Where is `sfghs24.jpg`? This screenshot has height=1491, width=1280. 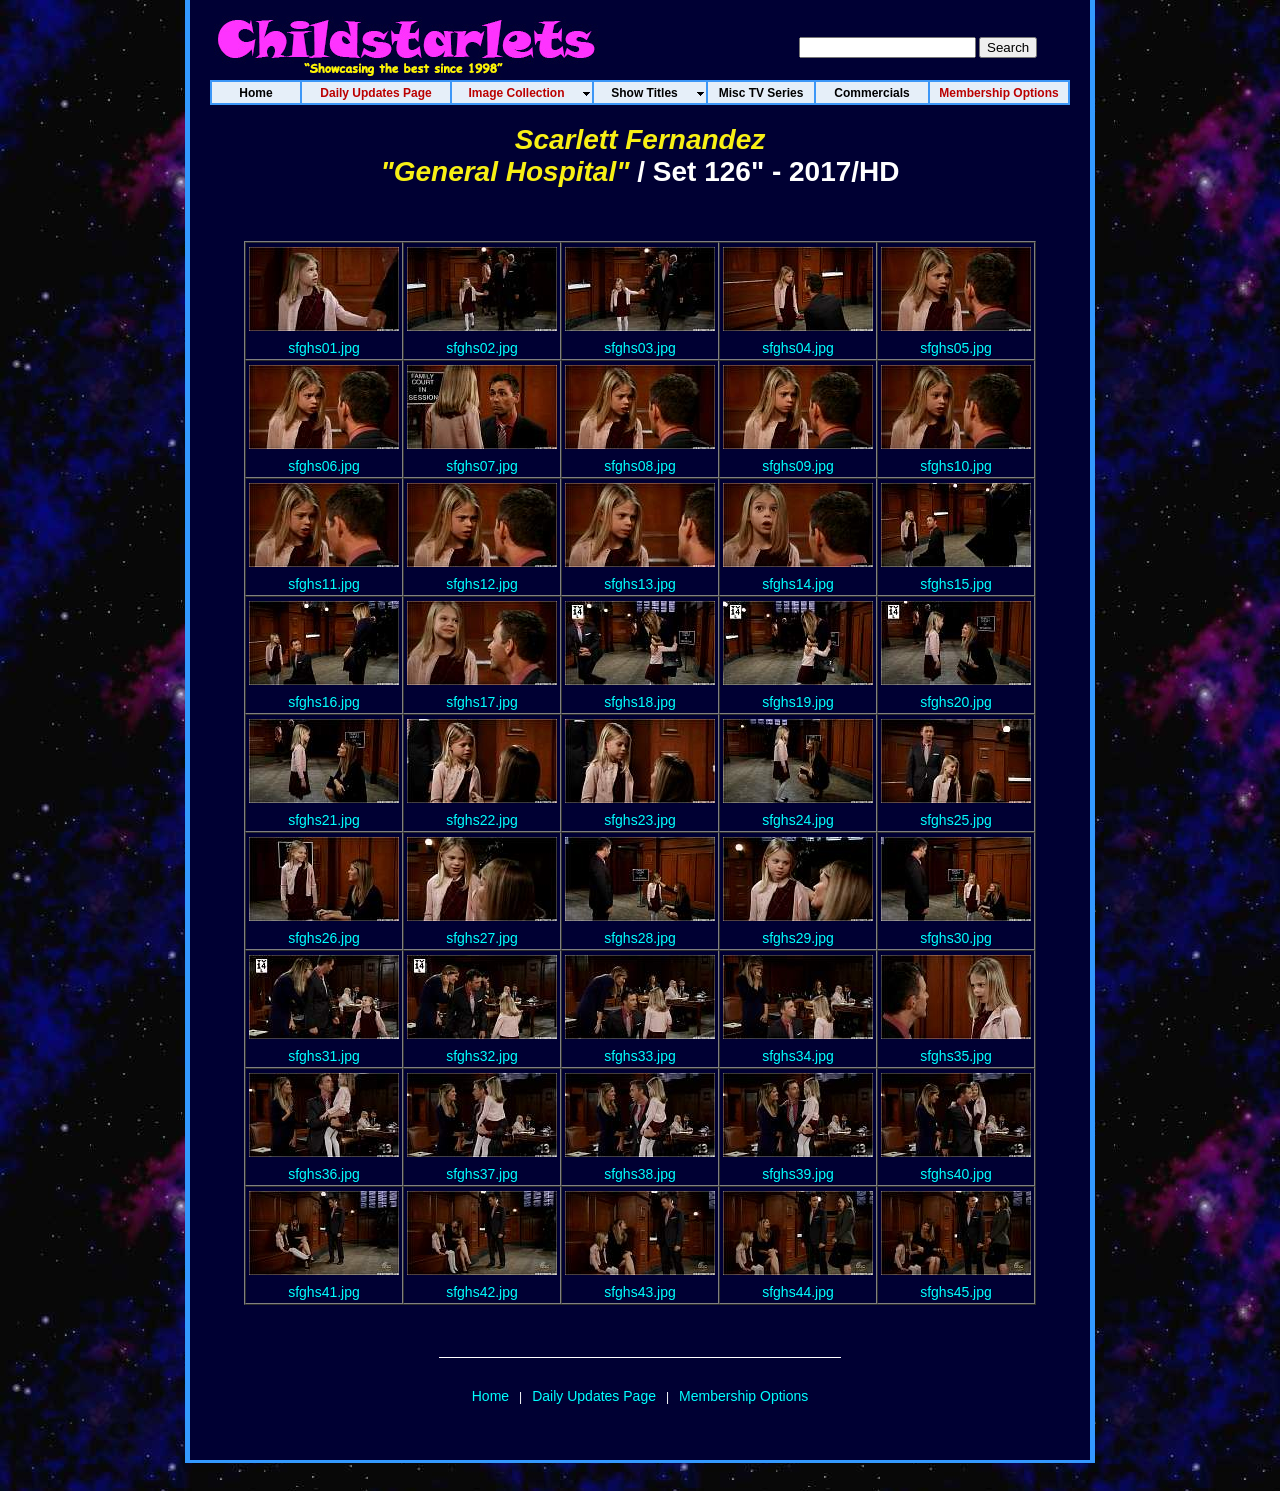 sfghs24.jpg is located at coordinates (798, 820).